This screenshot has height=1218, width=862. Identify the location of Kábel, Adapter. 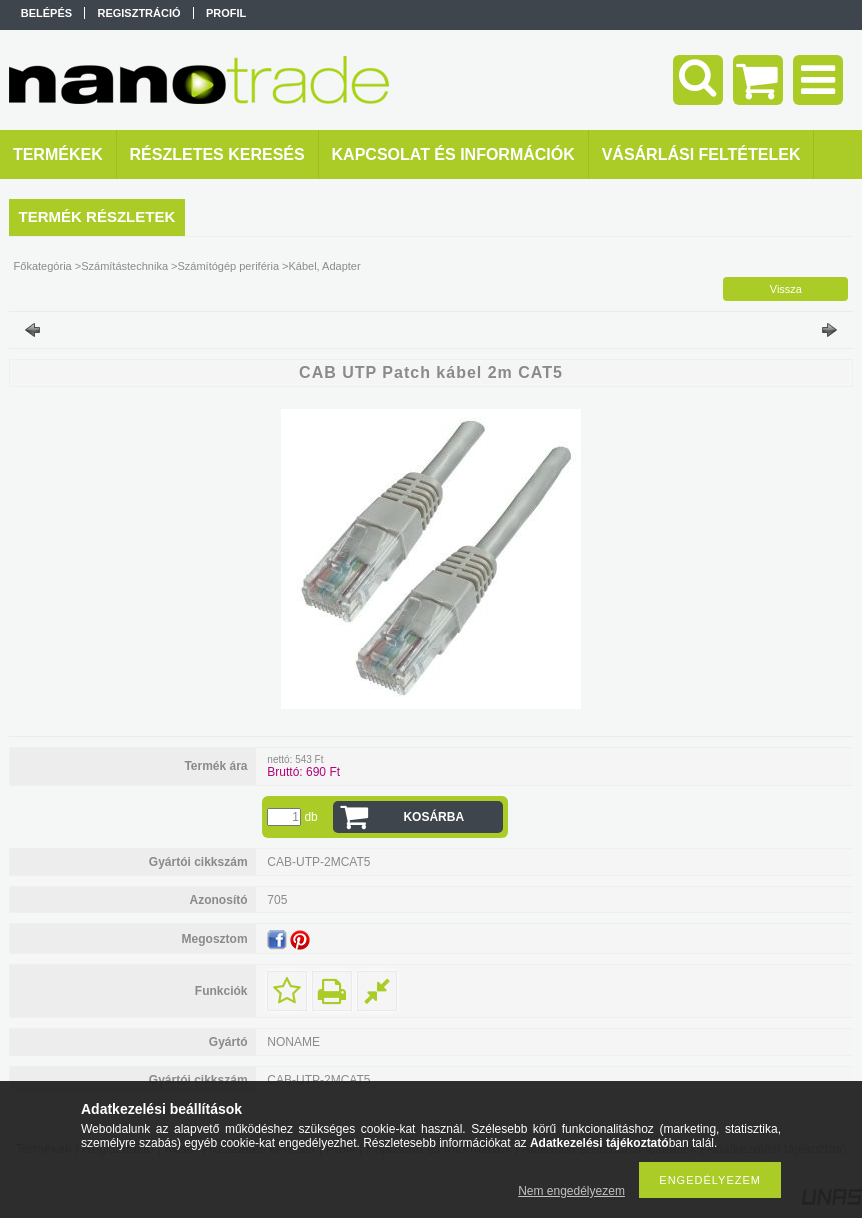
(324, 266).